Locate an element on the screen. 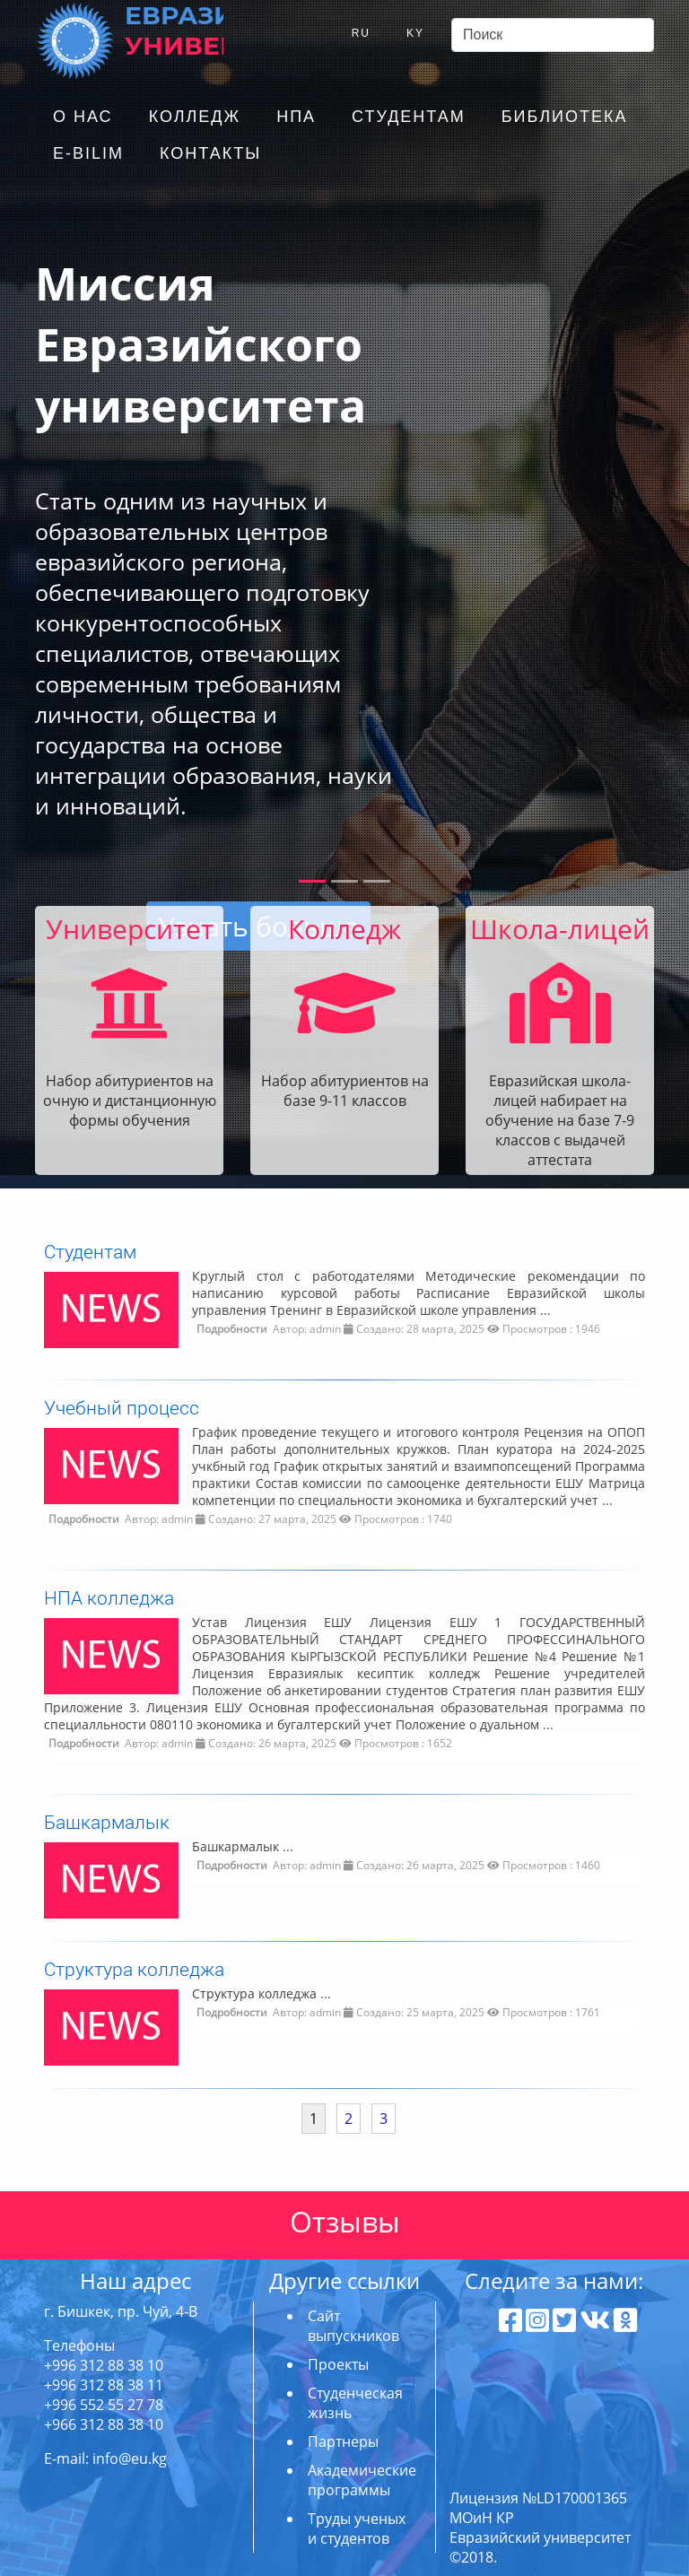 Image resolution: width=689 pixels, height=2576 pixels. +996 312 88 38 11 is located at coordinates (103, 2385).